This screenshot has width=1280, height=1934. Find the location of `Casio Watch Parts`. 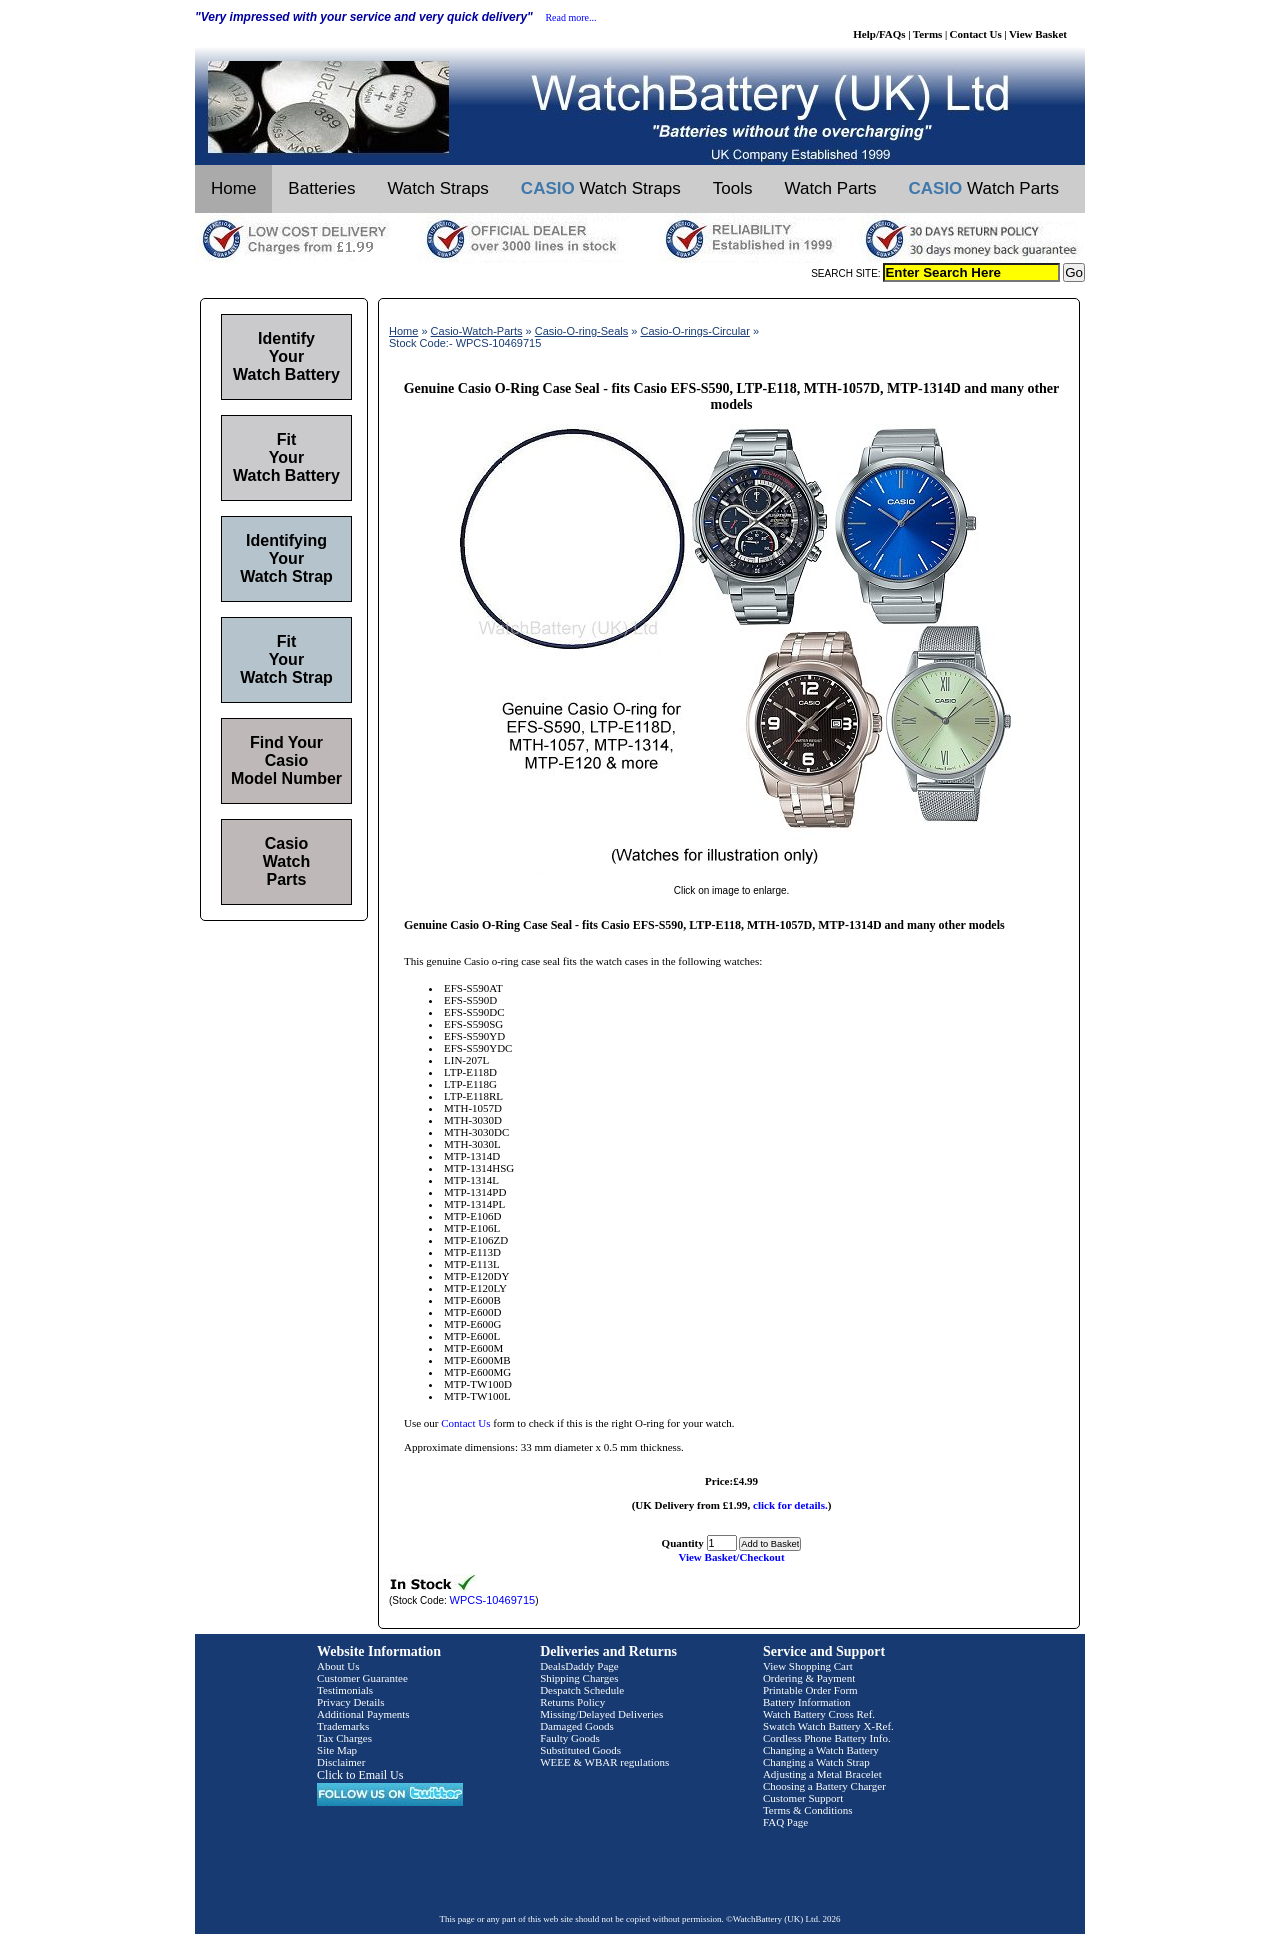

Casio Watch Parts is located at coordinates (286, 861).